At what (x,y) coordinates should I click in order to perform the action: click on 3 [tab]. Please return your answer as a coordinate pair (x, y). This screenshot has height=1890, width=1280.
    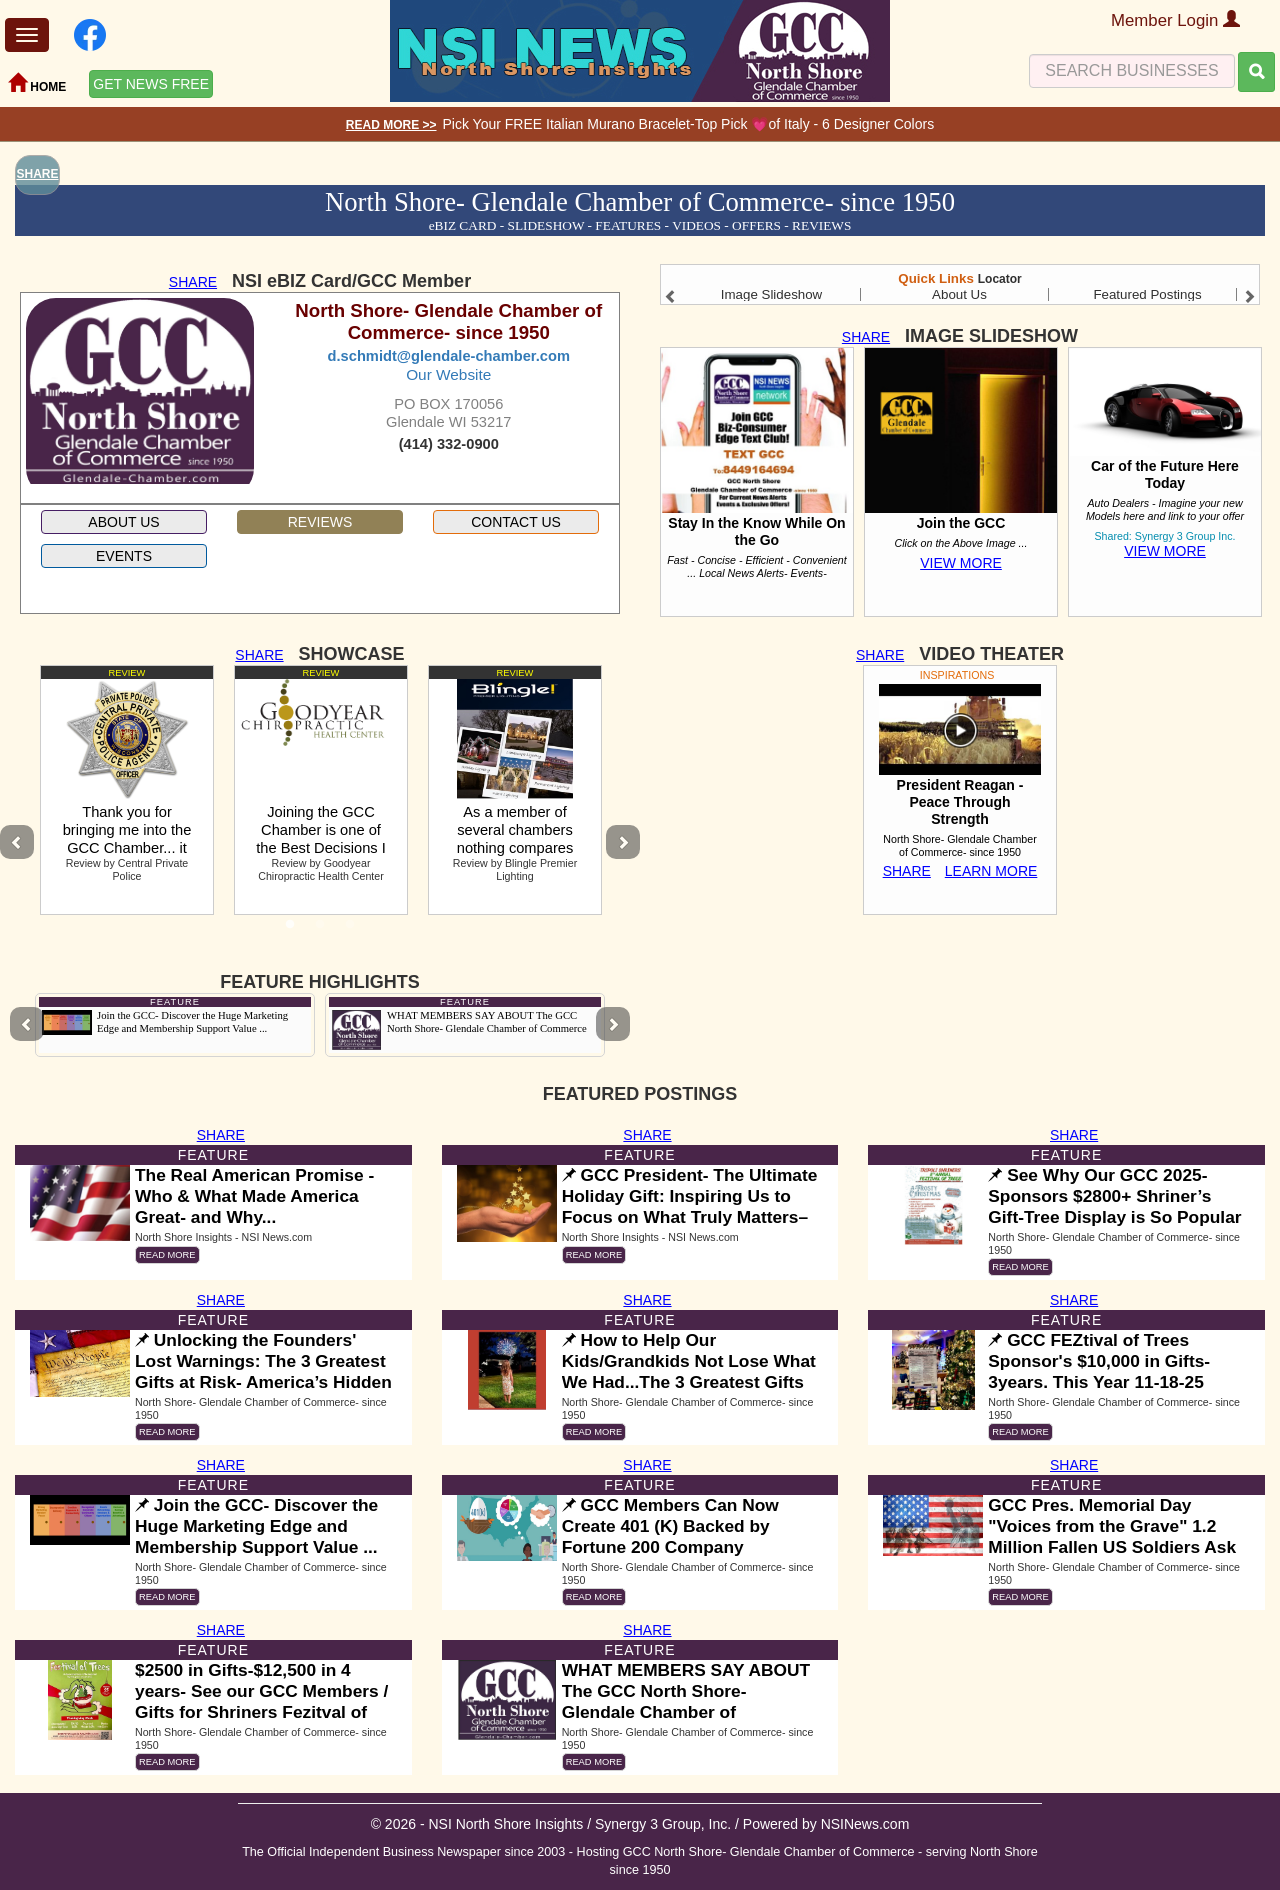
    Looking at the image, I should click on (350, 930).